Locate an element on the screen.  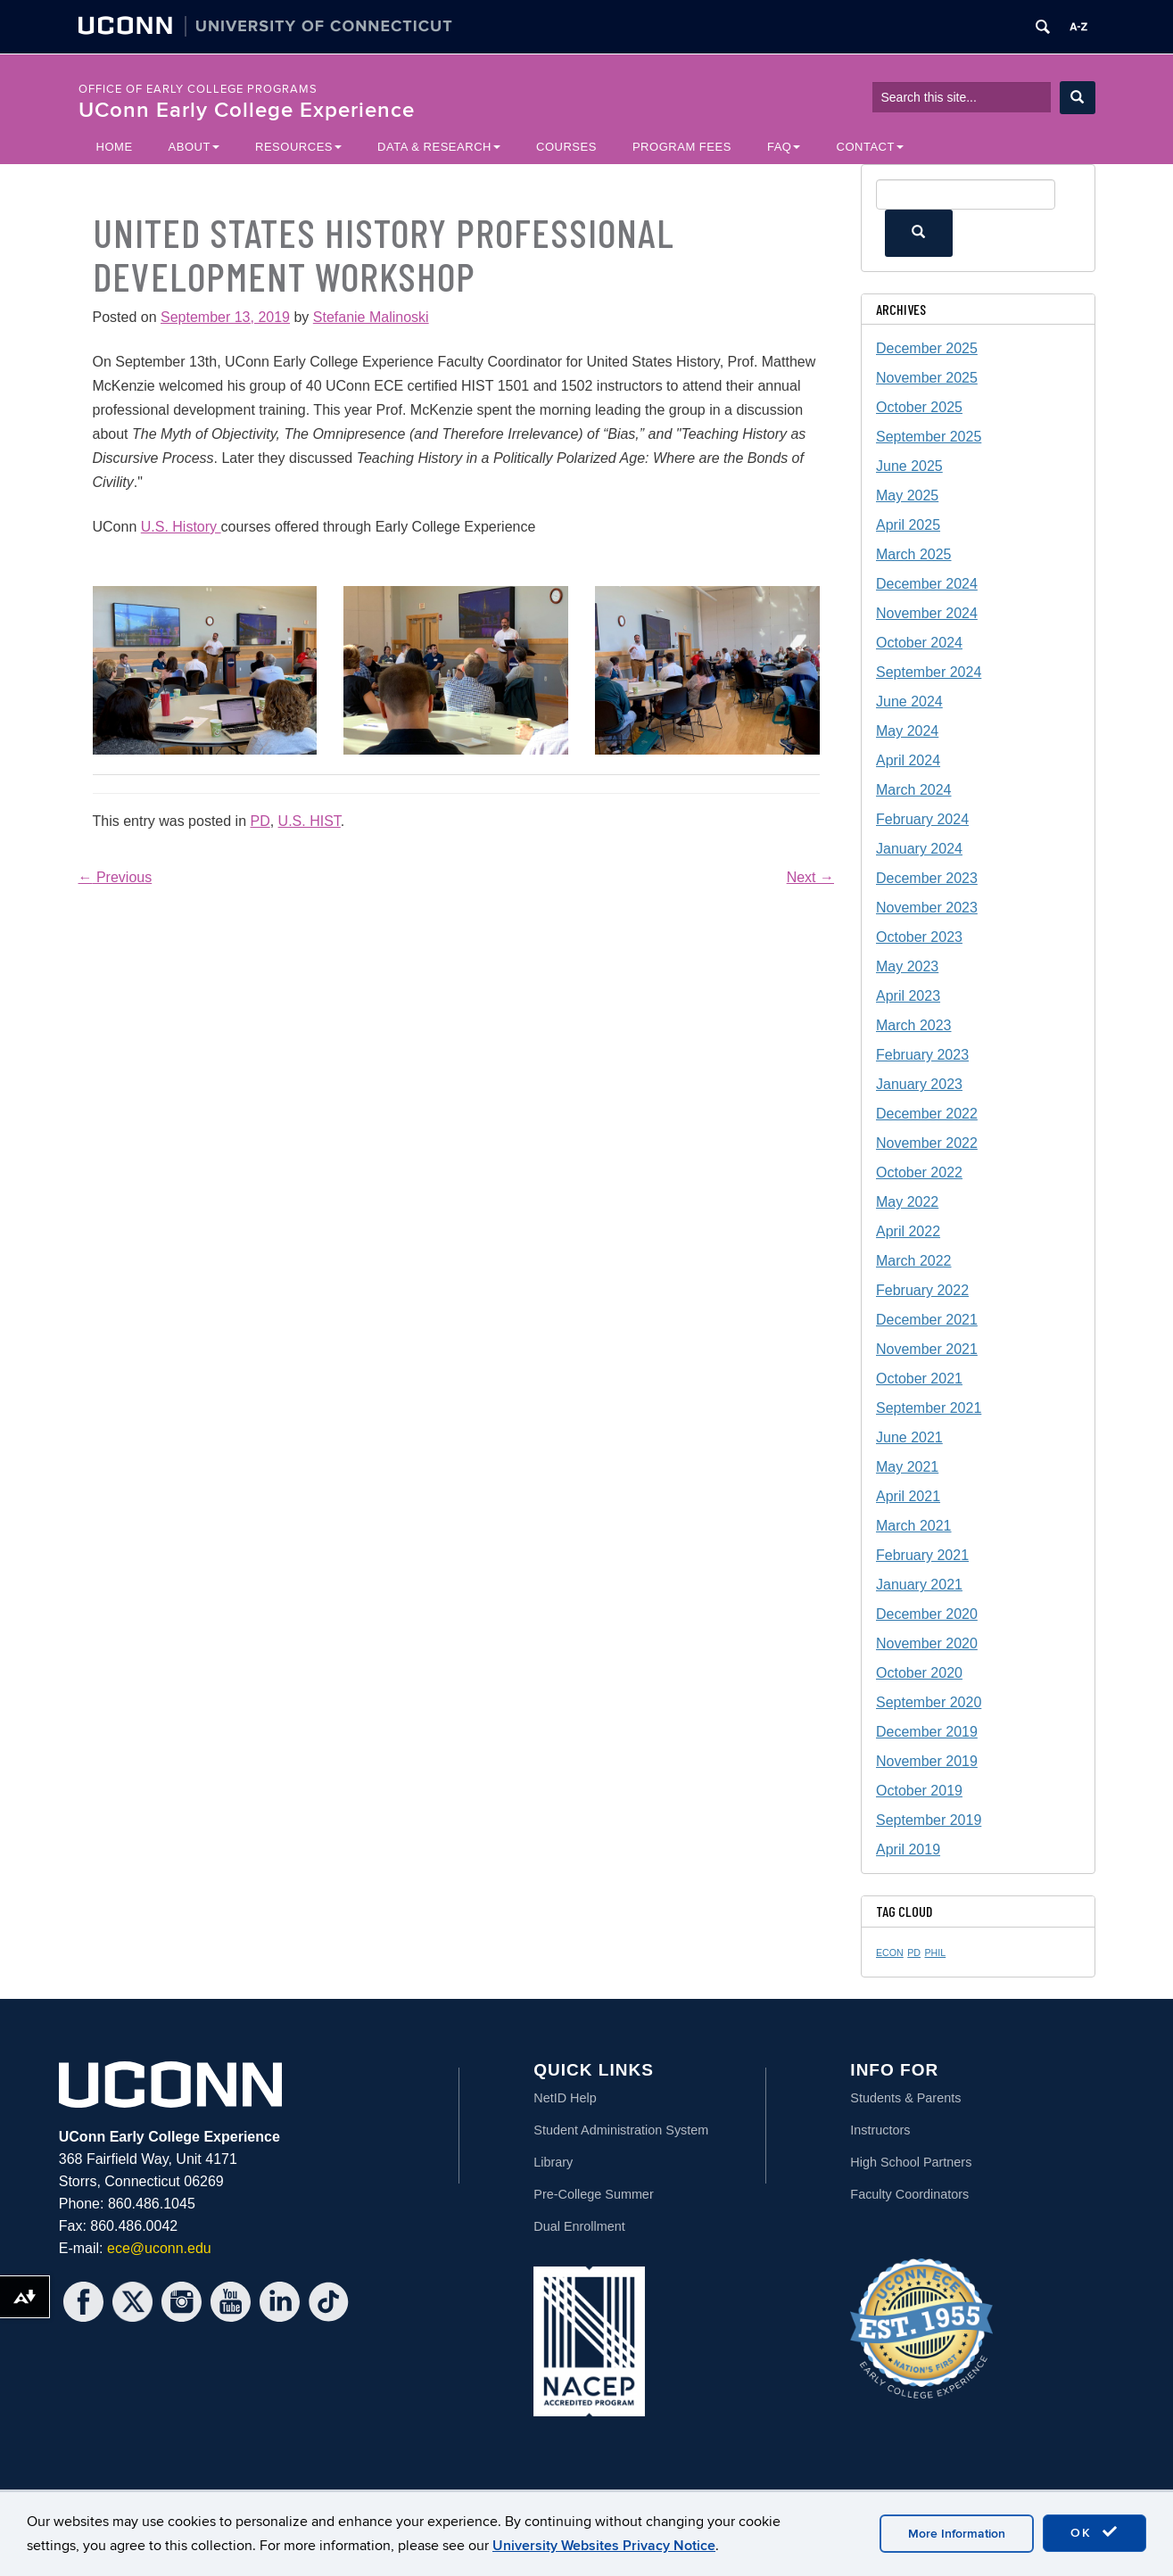
Students & Parents is located at coordinates (905, 2098).